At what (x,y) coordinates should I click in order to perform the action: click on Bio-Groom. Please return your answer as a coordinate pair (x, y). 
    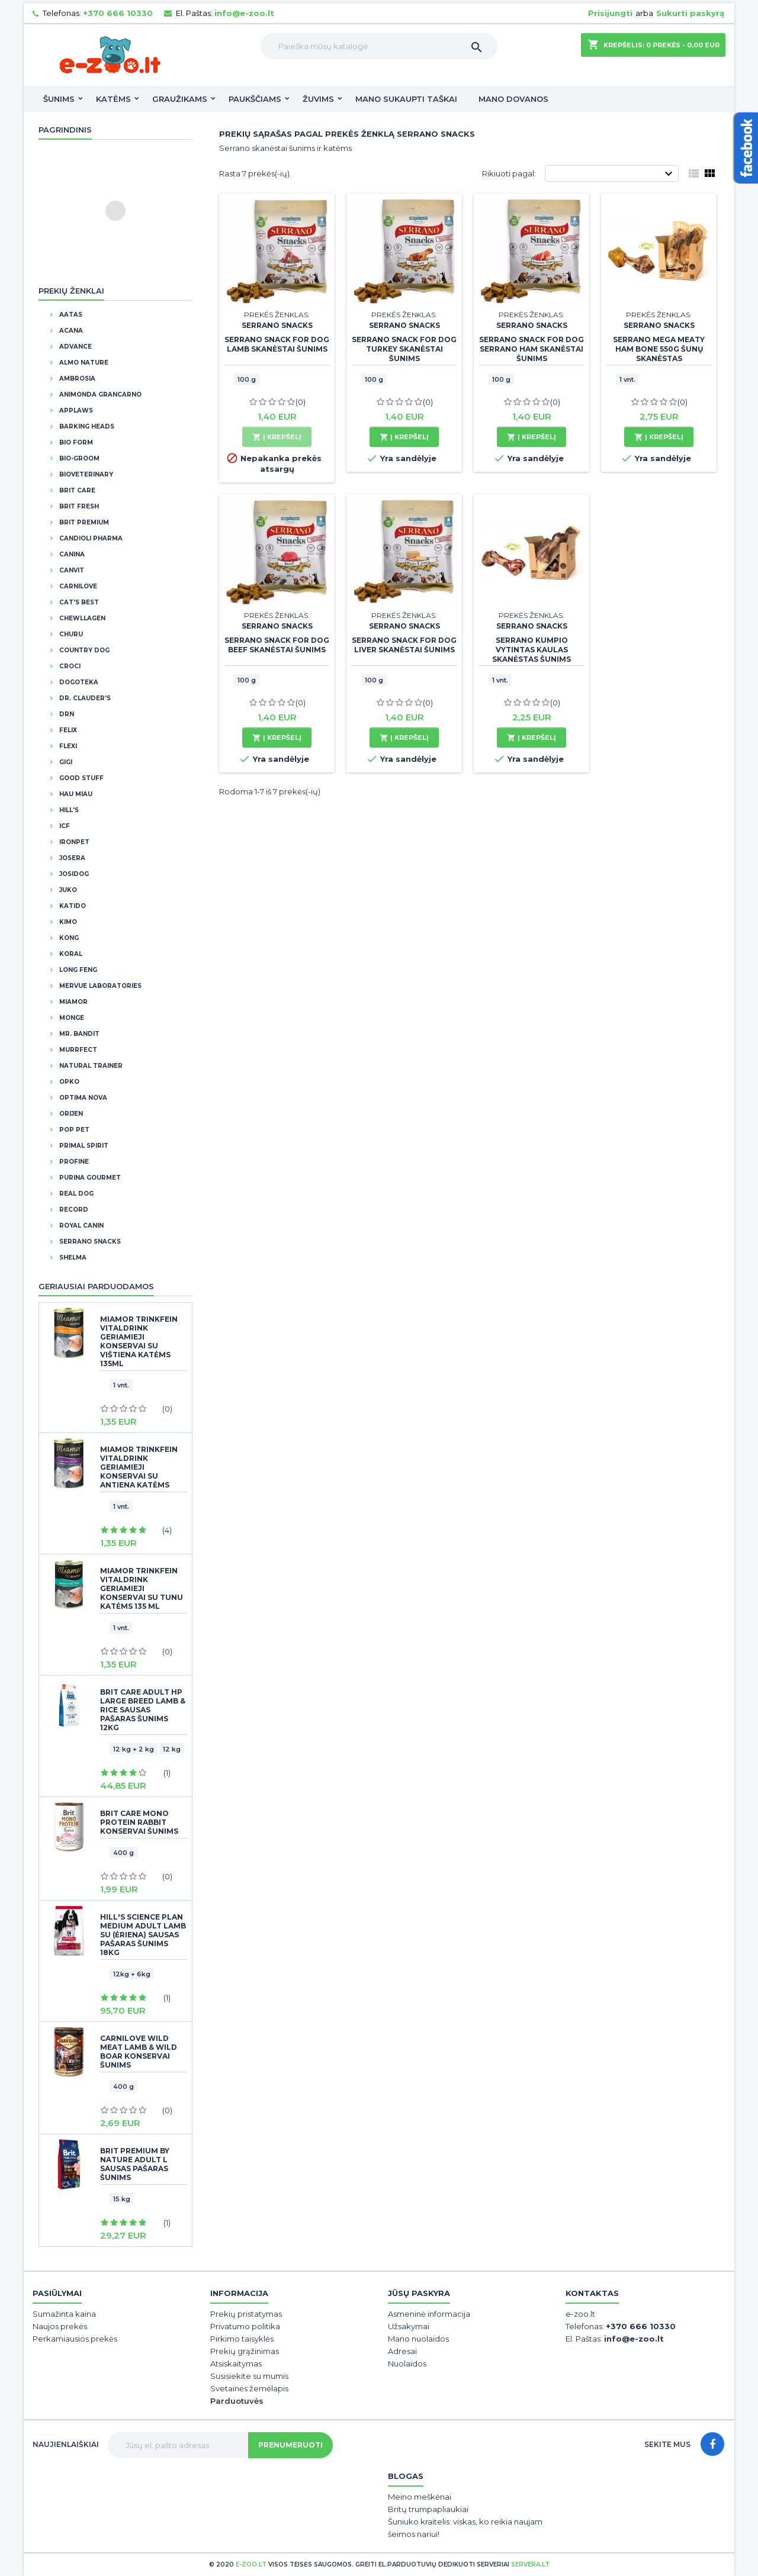
    Looking at the image, I should click on (78, 458).